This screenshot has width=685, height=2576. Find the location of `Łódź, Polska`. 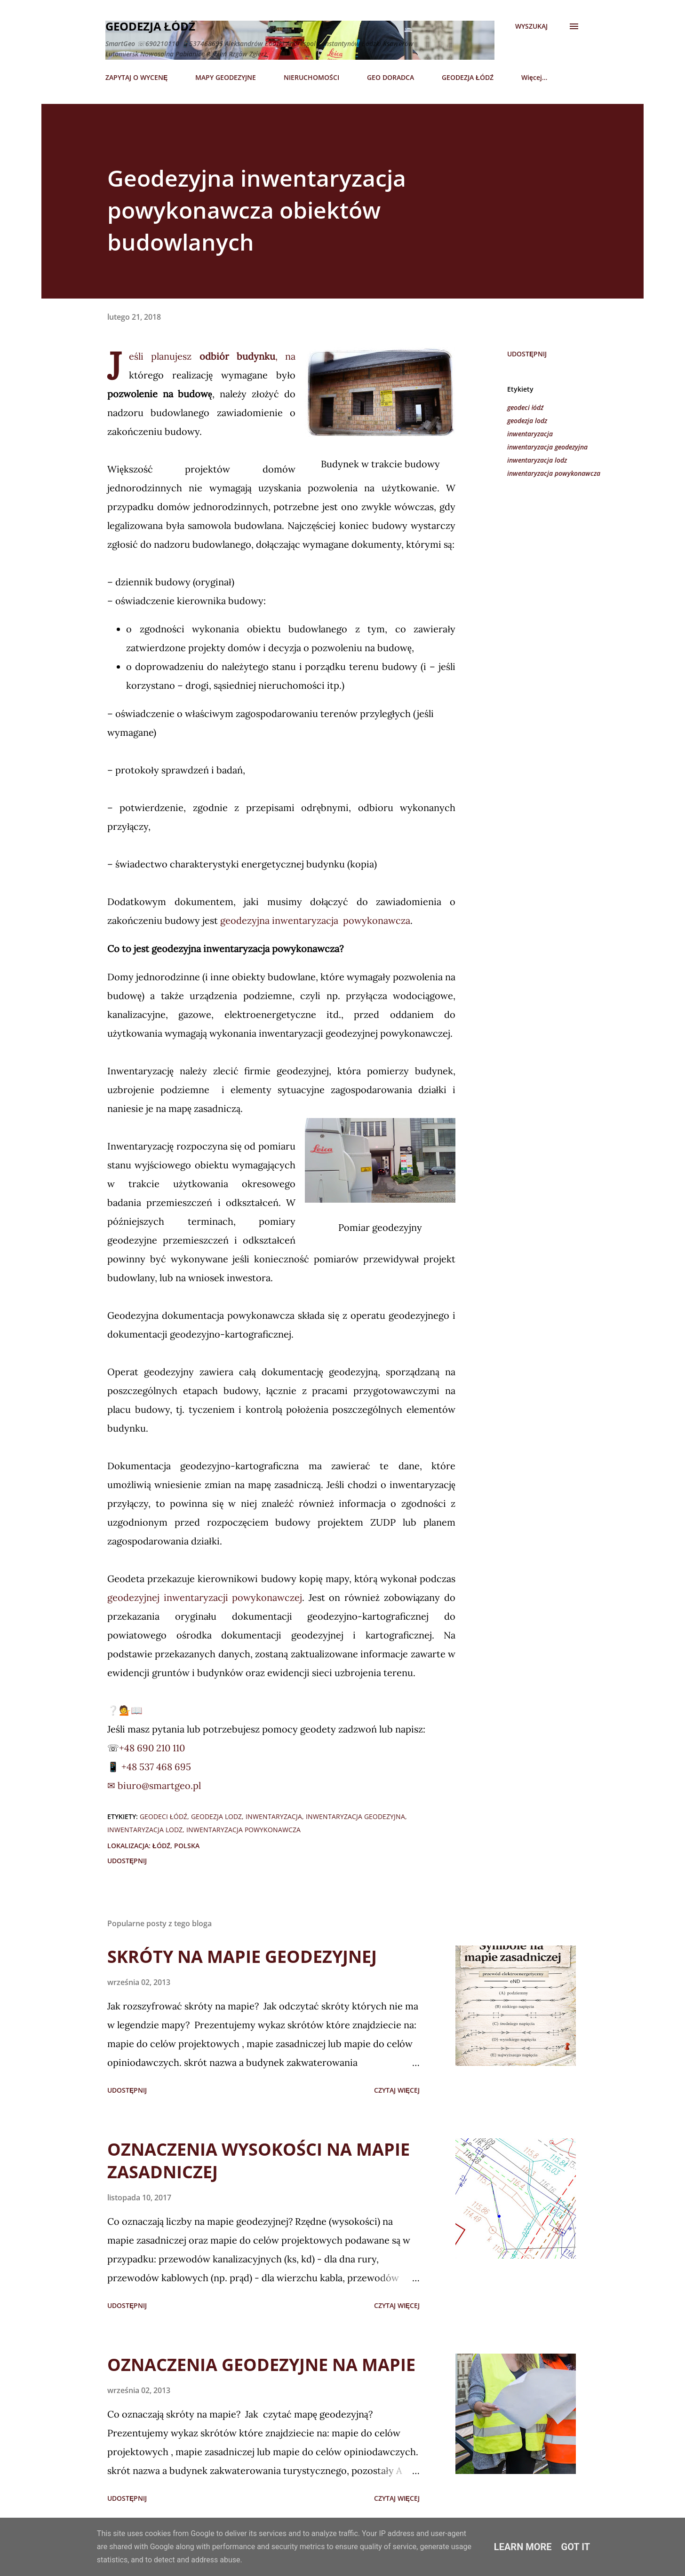

Łódź, Polska is located at coordinates (175, 1845).